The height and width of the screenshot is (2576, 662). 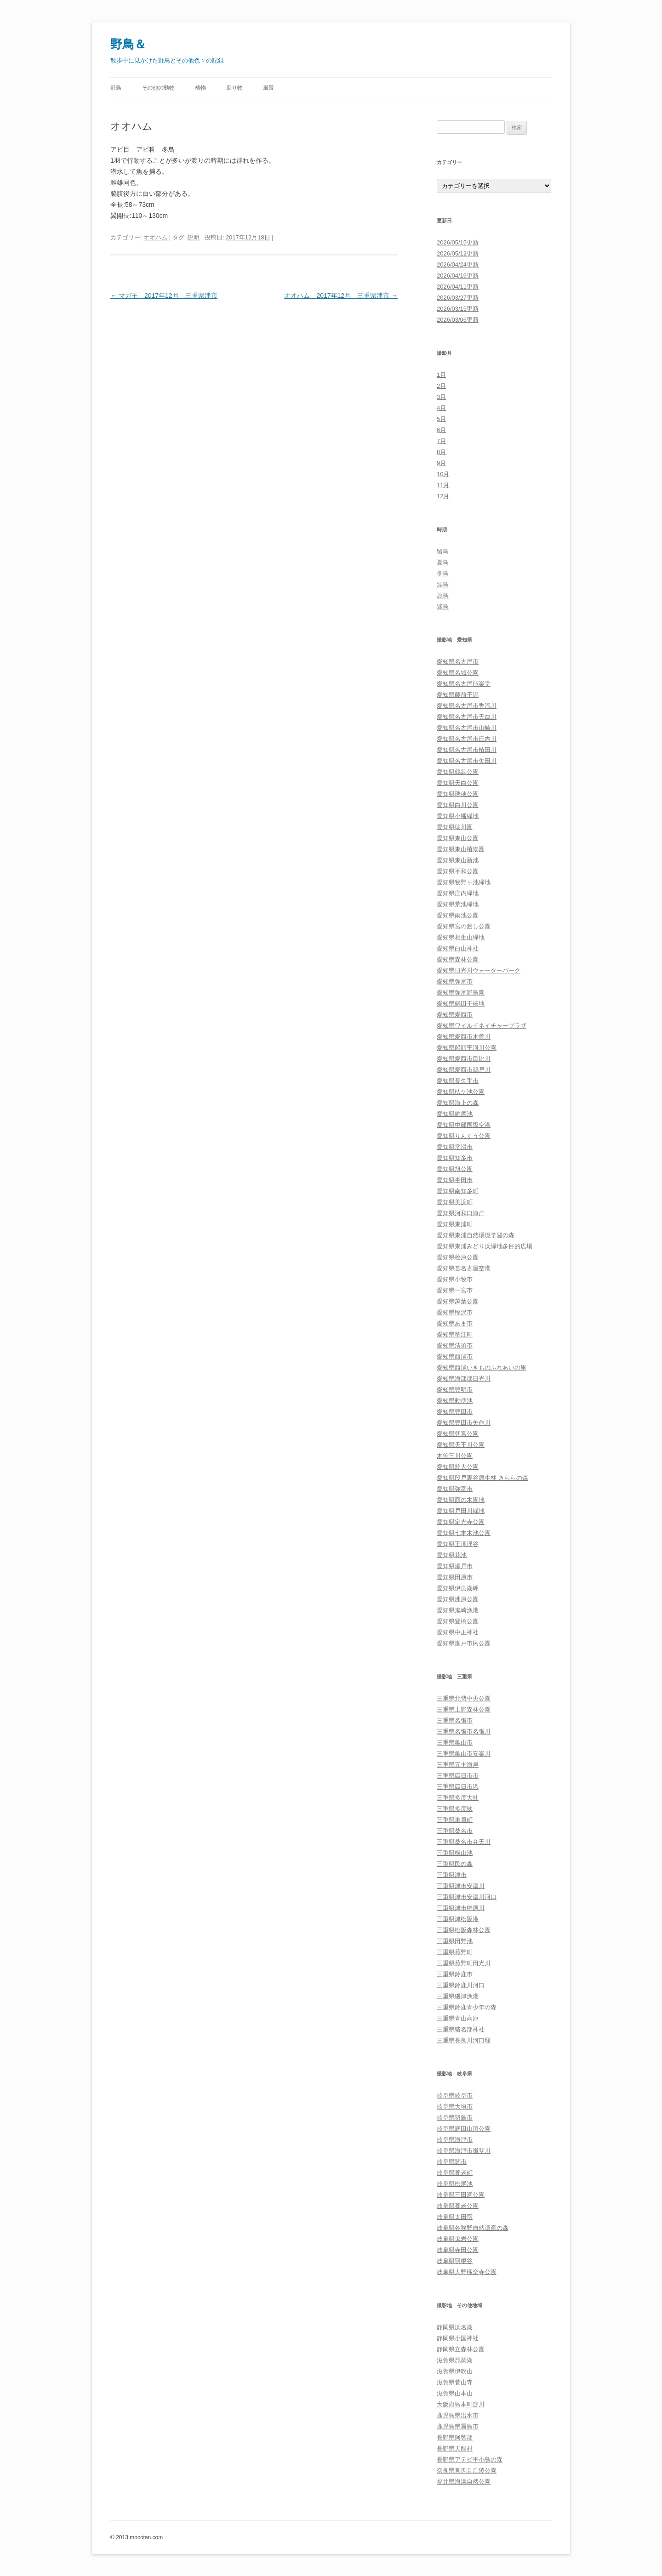 I want to click on 三重県横山池, so click(x=455, y=1852).